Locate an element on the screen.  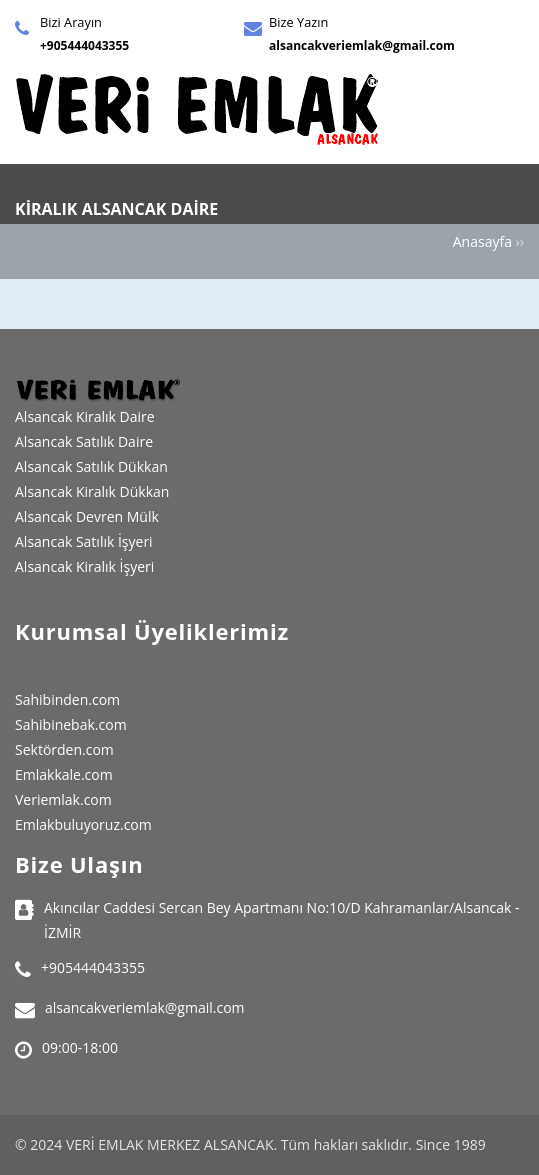
Alsancak Satılık Daire is located at coordinates (84, 441).